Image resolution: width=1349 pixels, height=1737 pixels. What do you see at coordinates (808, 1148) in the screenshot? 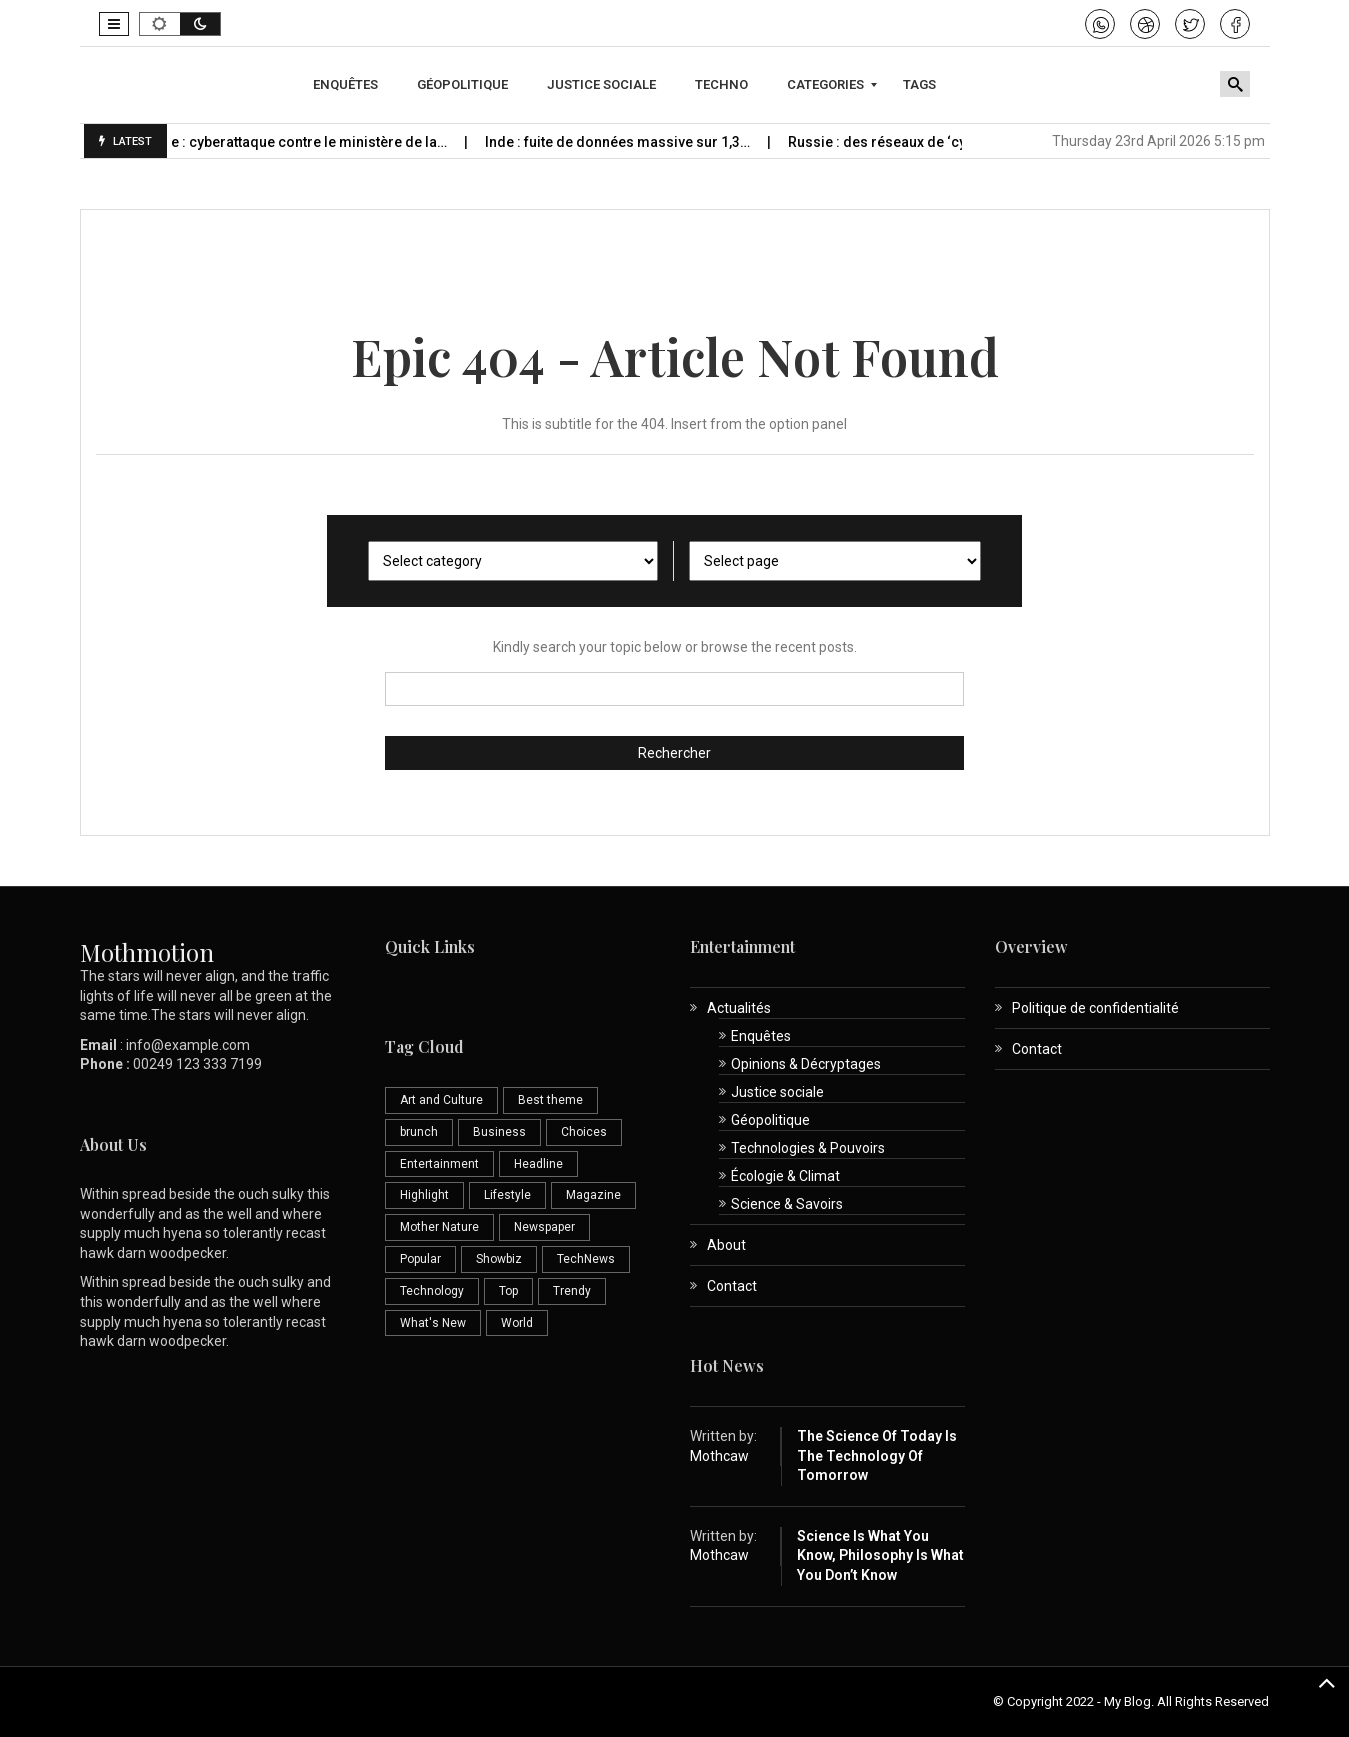
I see `Technologies & Pouvoirs` at bounding box center [808, 1148].